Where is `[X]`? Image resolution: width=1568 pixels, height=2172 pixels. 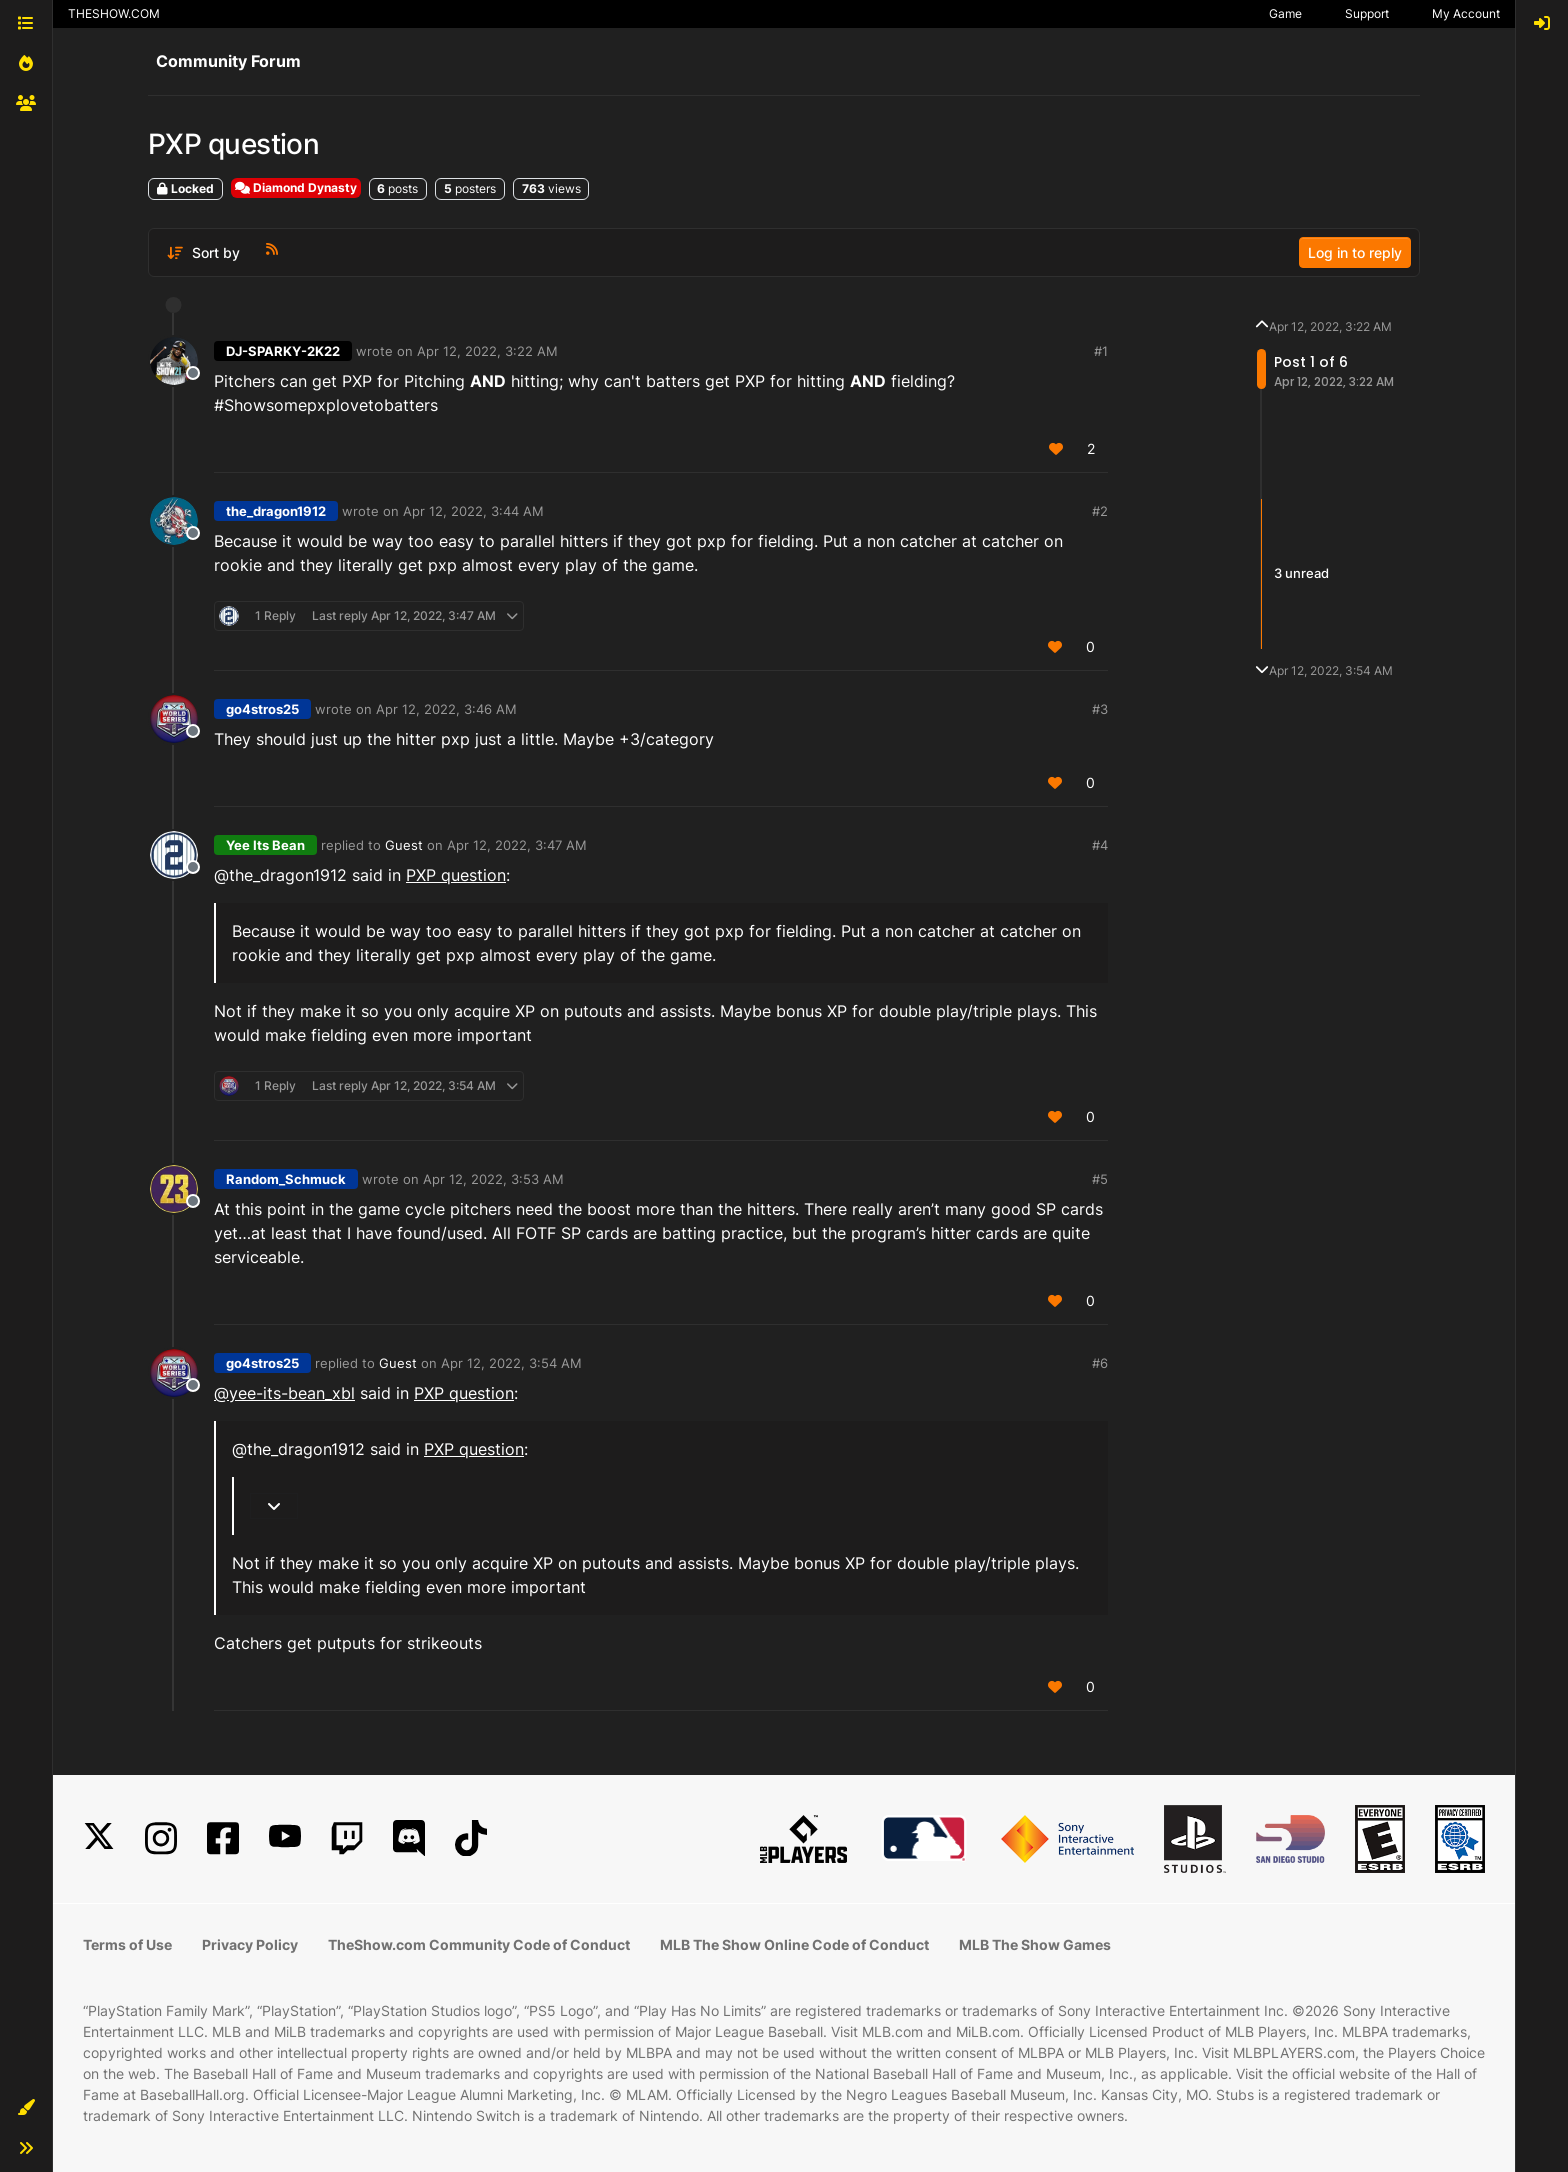 [X] is located at coordinates (99, 1838).